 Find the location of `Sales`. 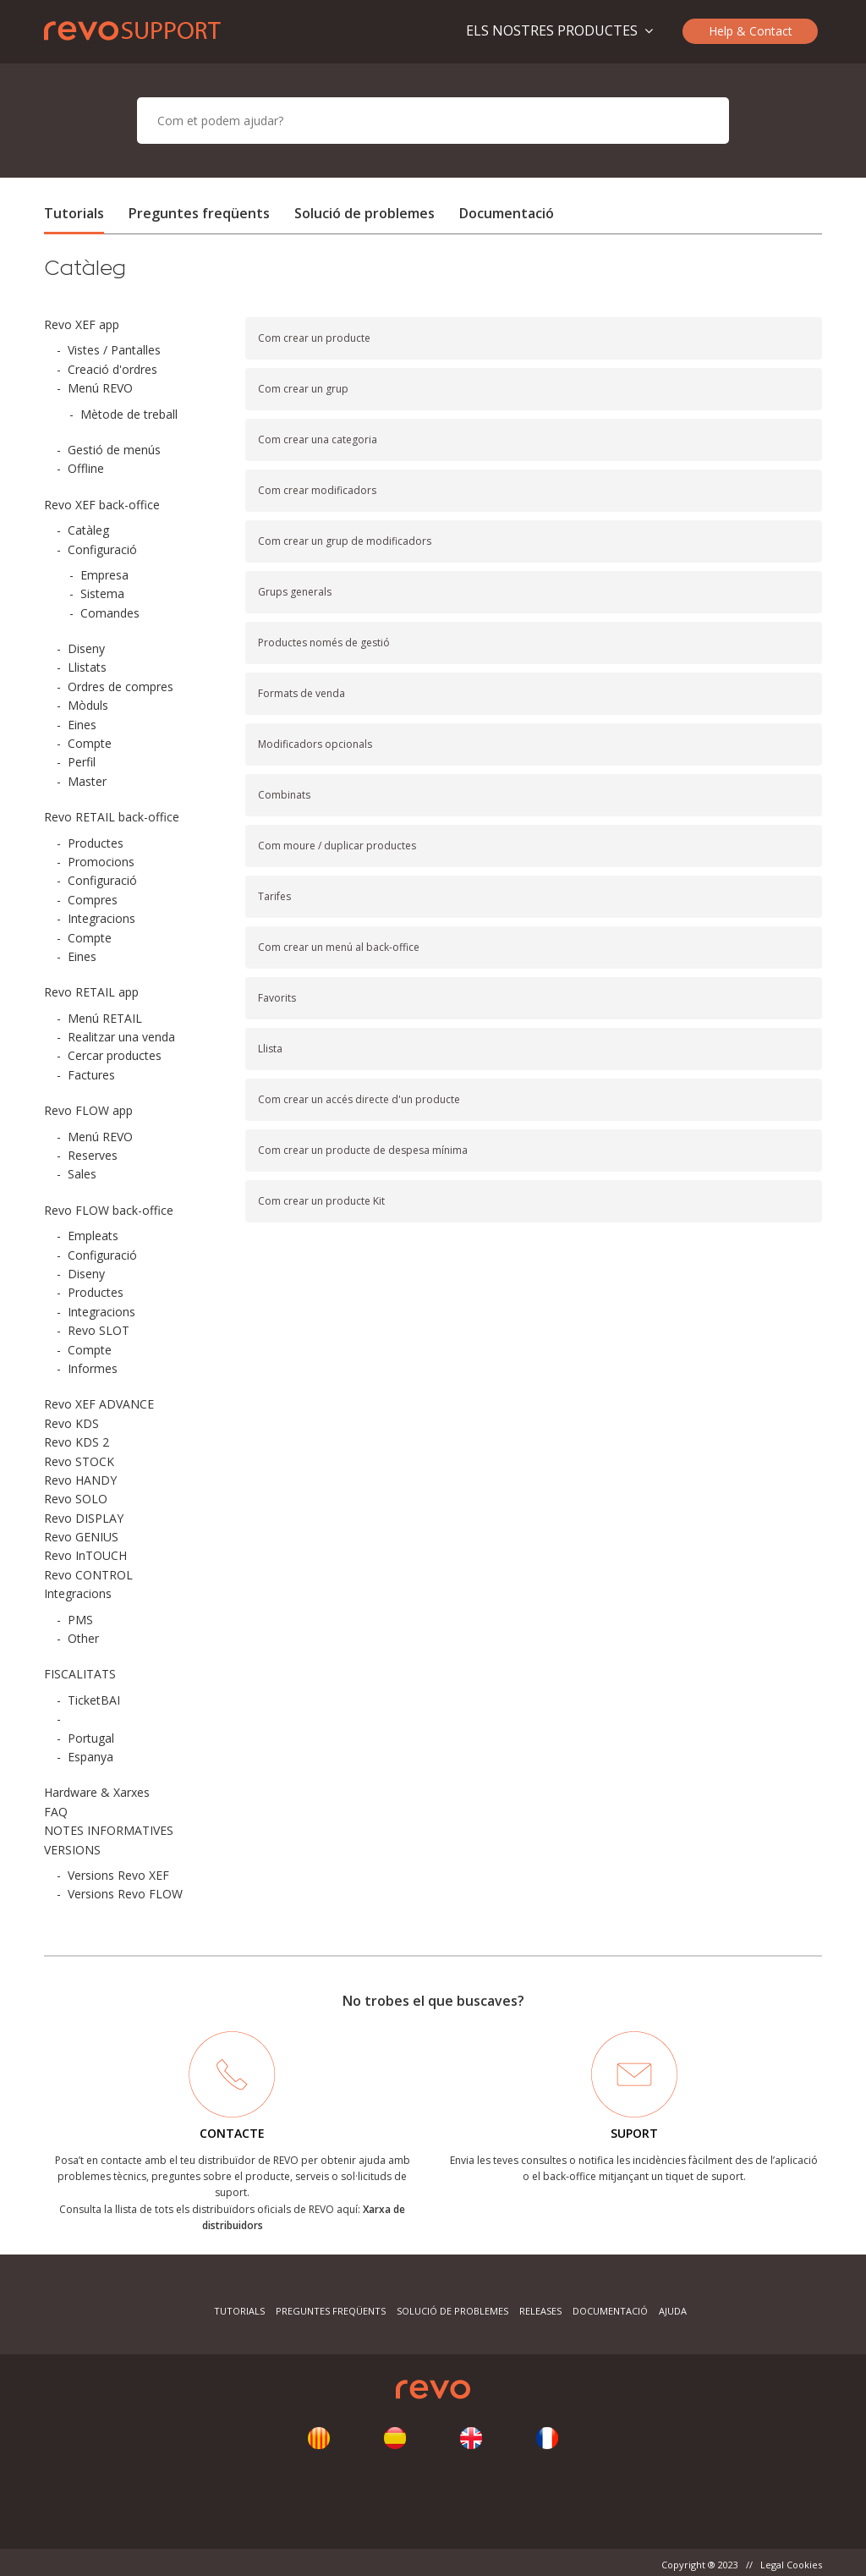

Sales is located at coordinates (82, 1174).